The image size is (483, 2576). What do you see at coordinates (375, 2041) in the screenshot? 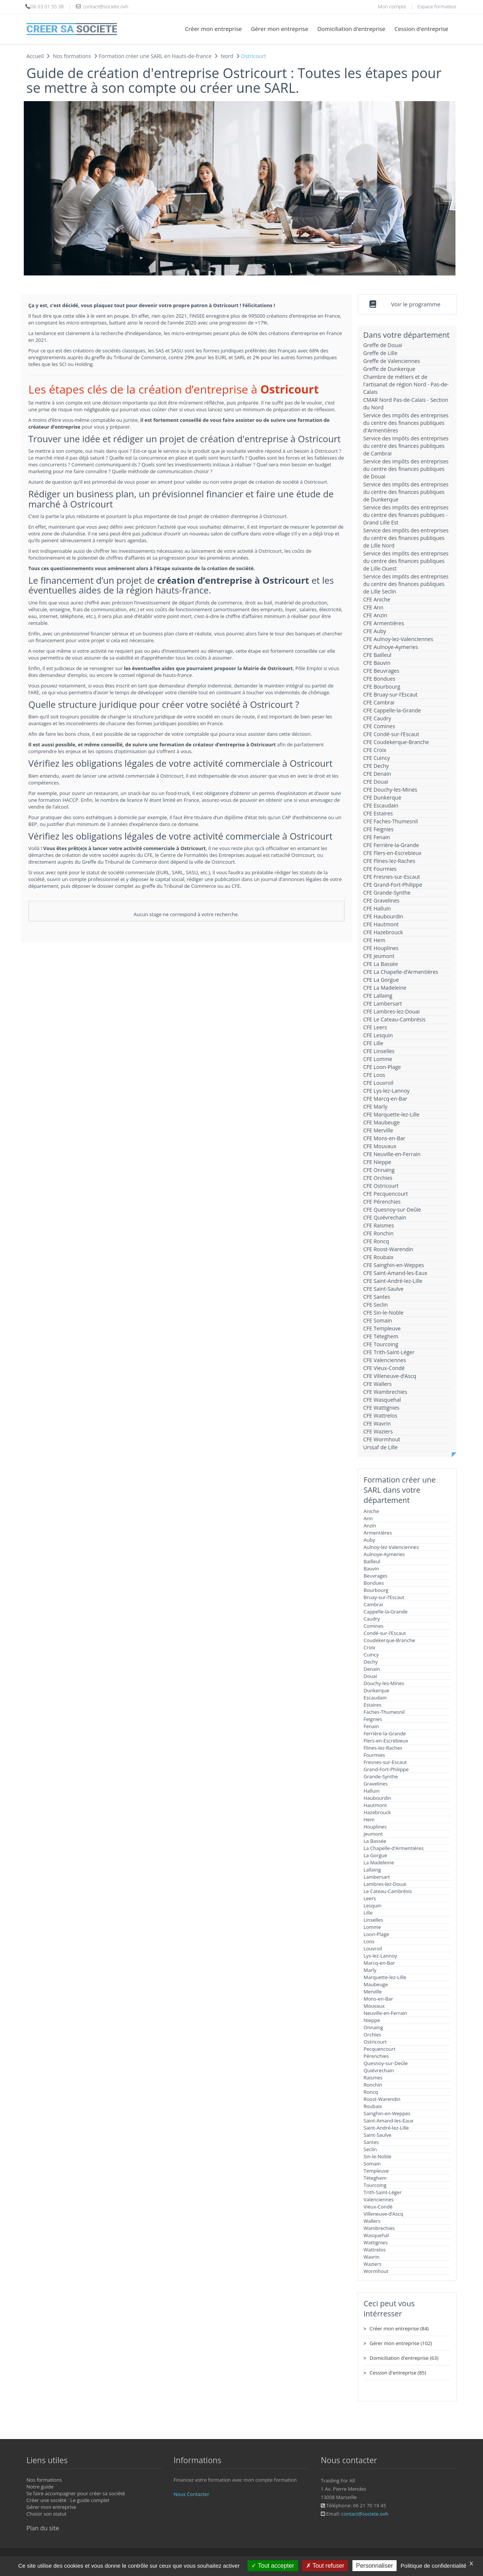
I see `Ostricourt` at bounding box center [375, 2041].